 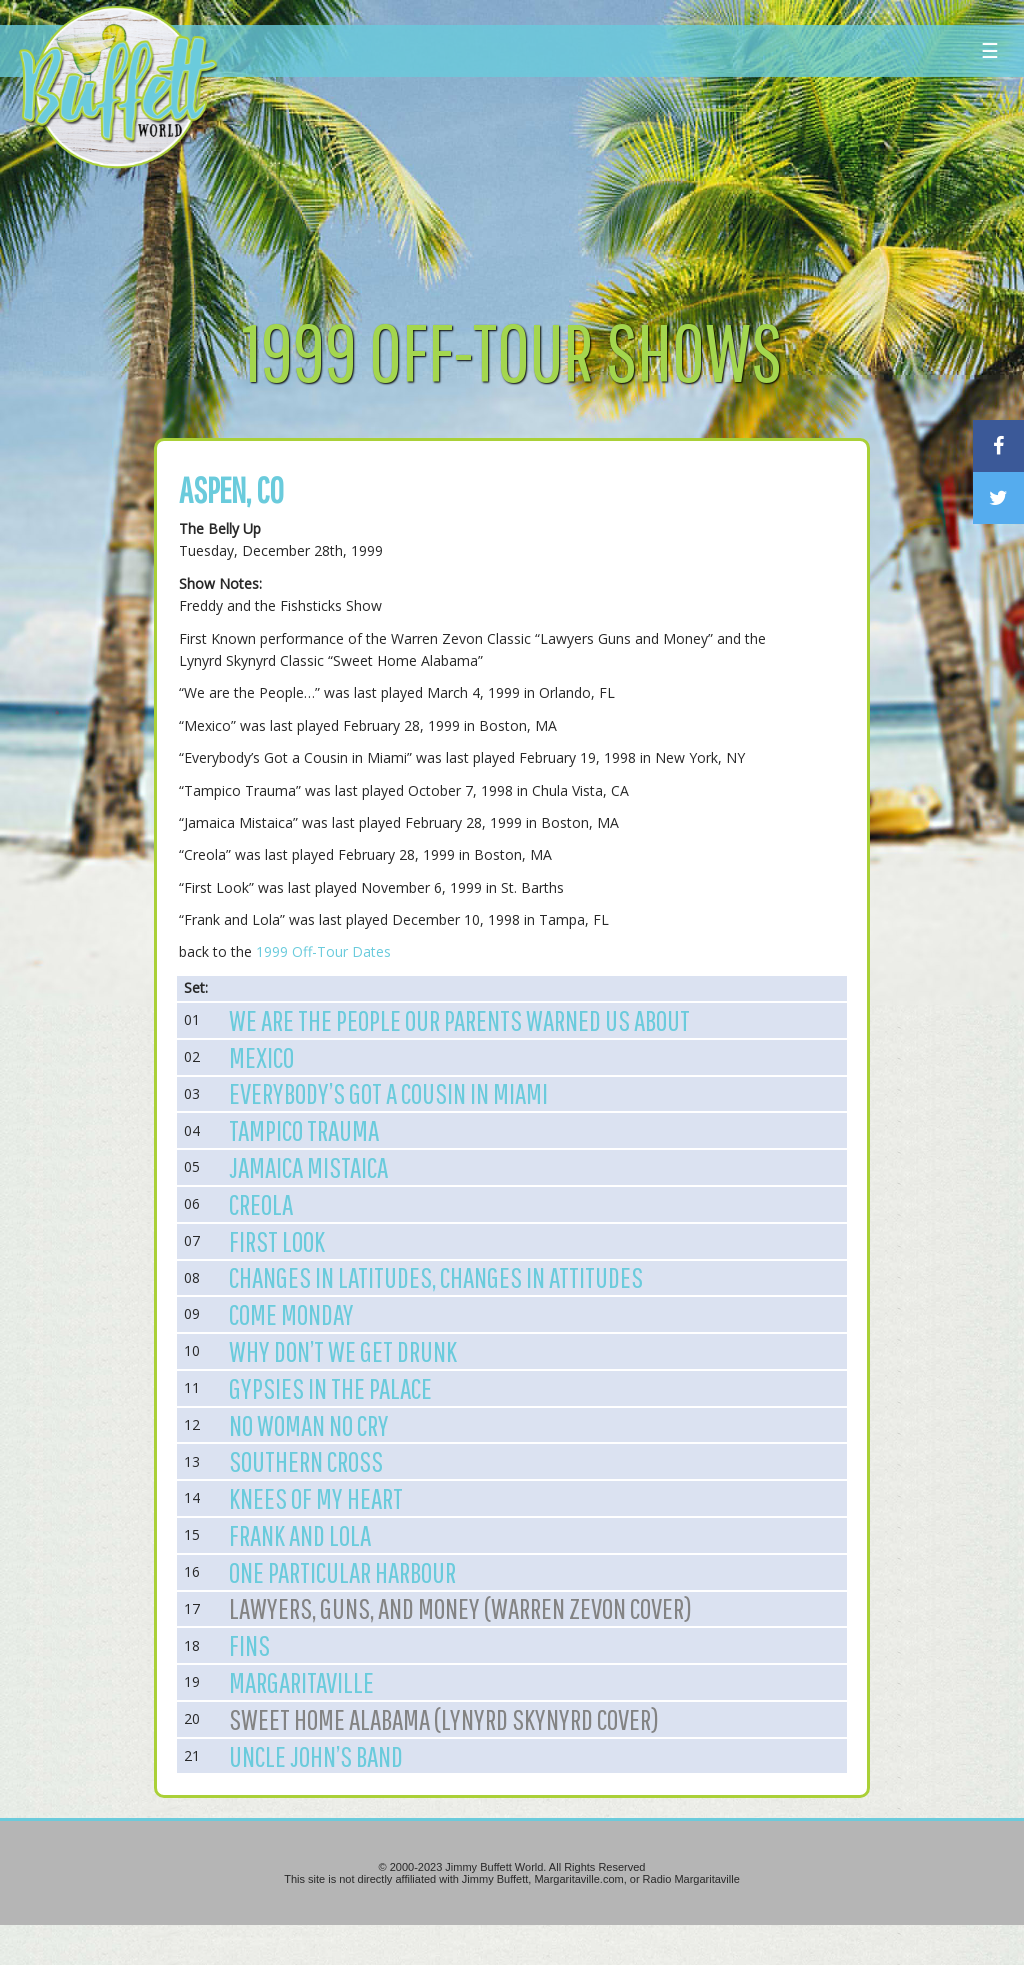 I want to click on Frank and Lola, so click(x=300, y=1535).